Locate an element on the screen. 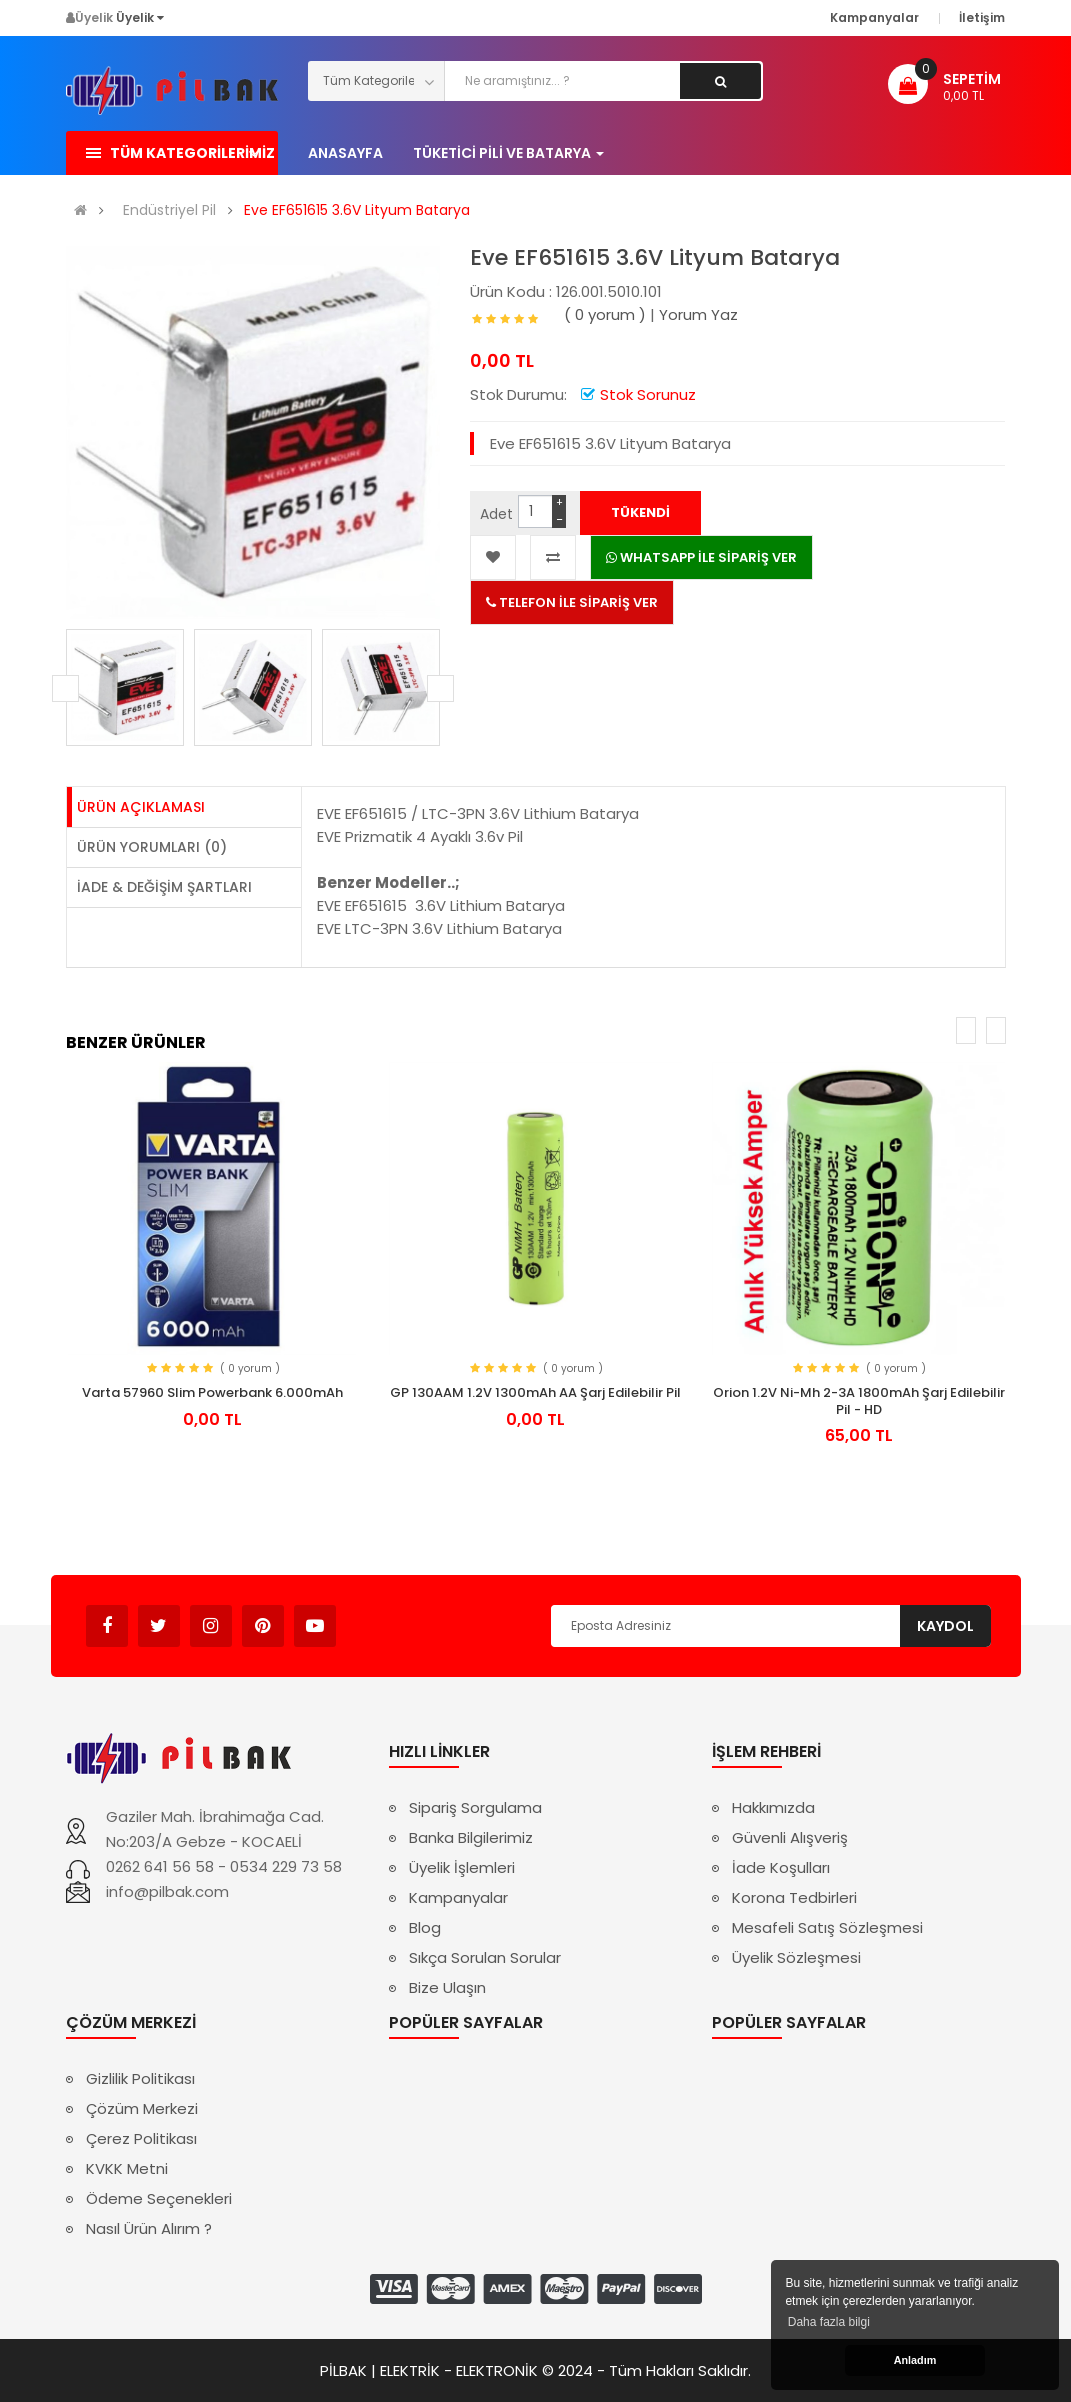  KVKK Metni is located at coordinates (127, 2168).